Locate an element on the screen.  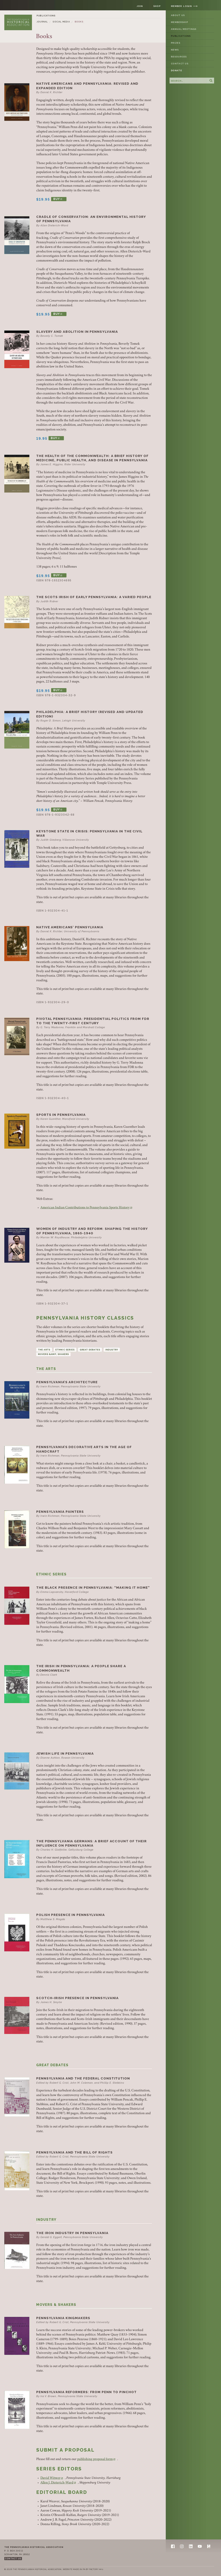
Allen J. Dieterich-Ward is located at coordinates (58, 2483).